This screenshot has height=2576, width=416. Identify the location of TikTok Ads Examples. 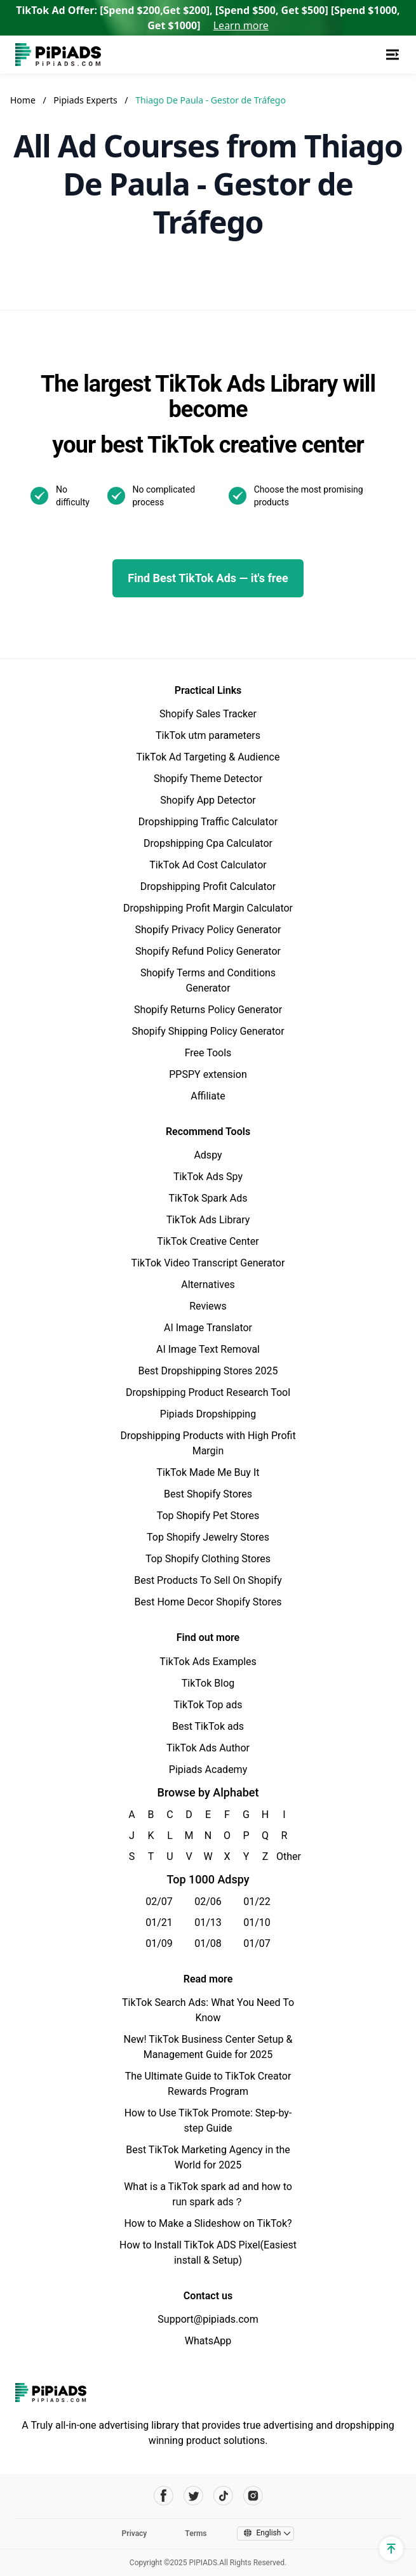
(208, 1662).